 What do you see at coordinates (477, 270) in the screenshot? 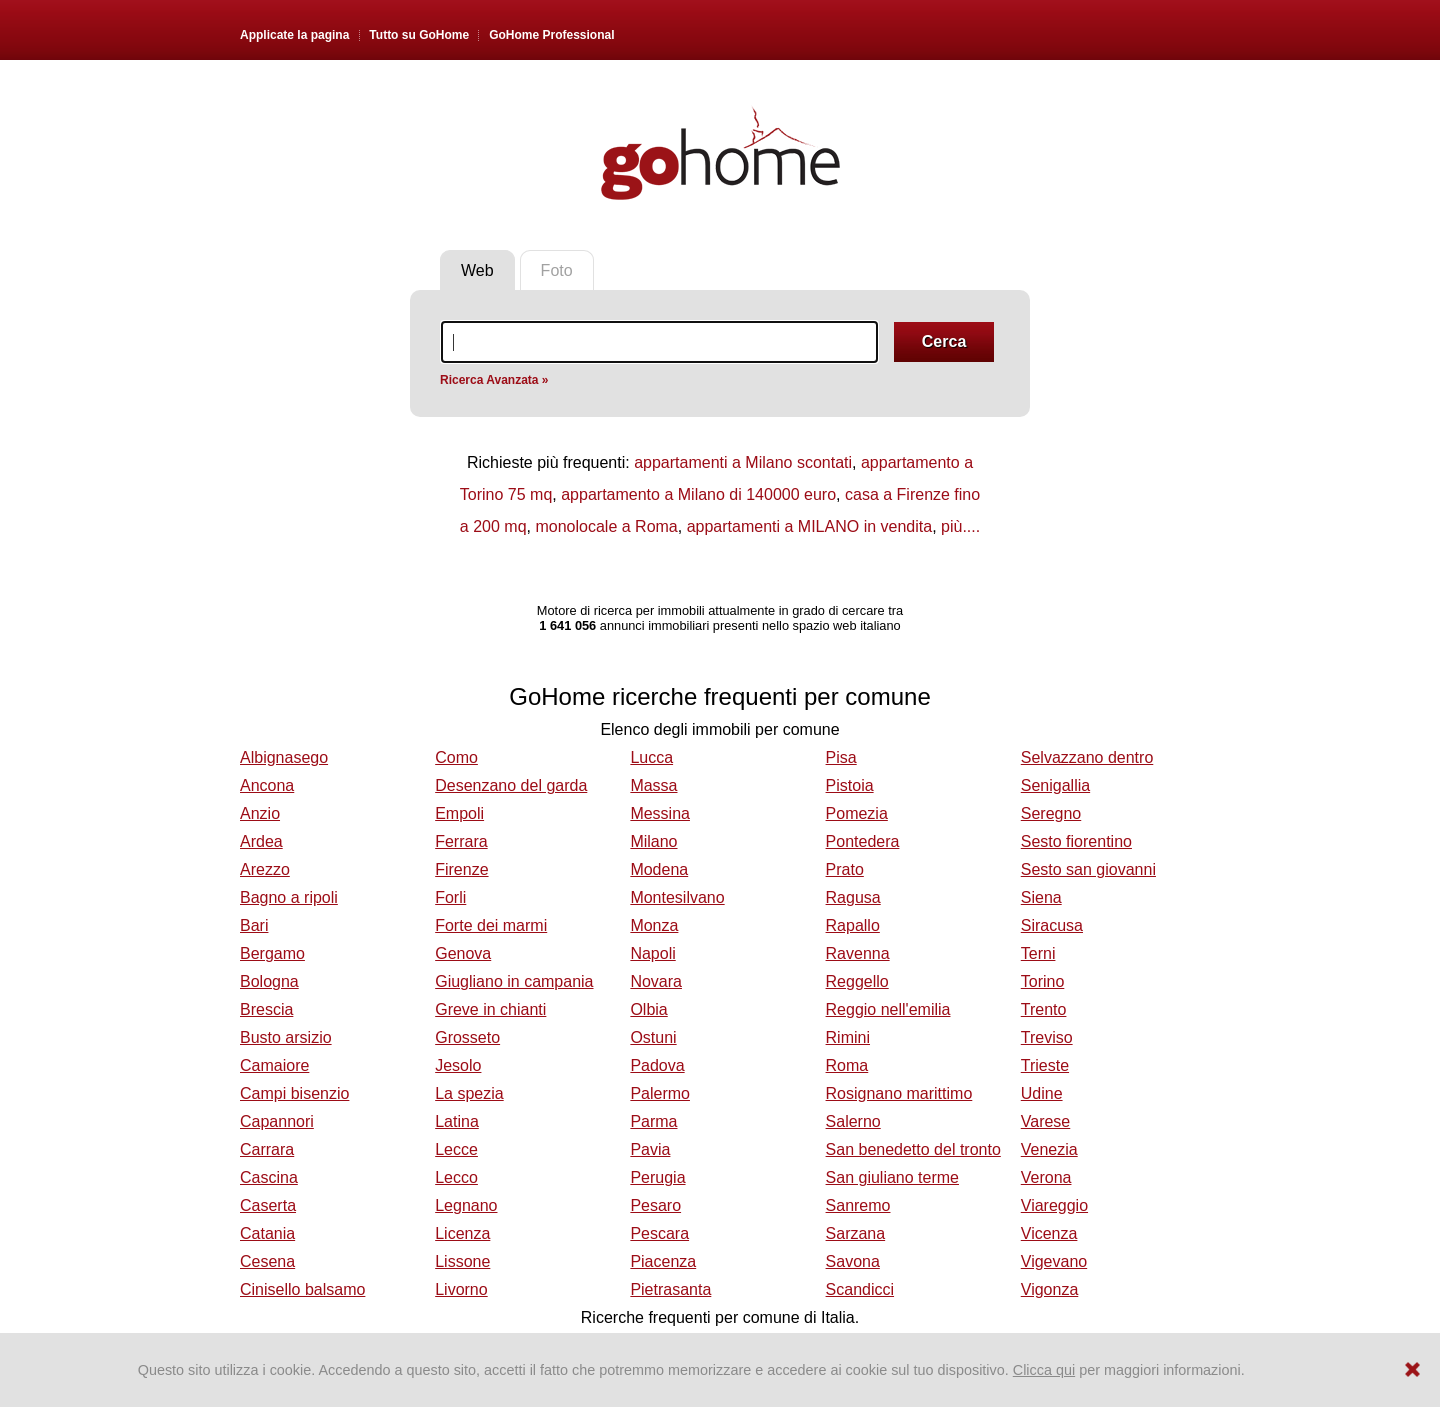
I see `Web` at bounding box center [477, 270].